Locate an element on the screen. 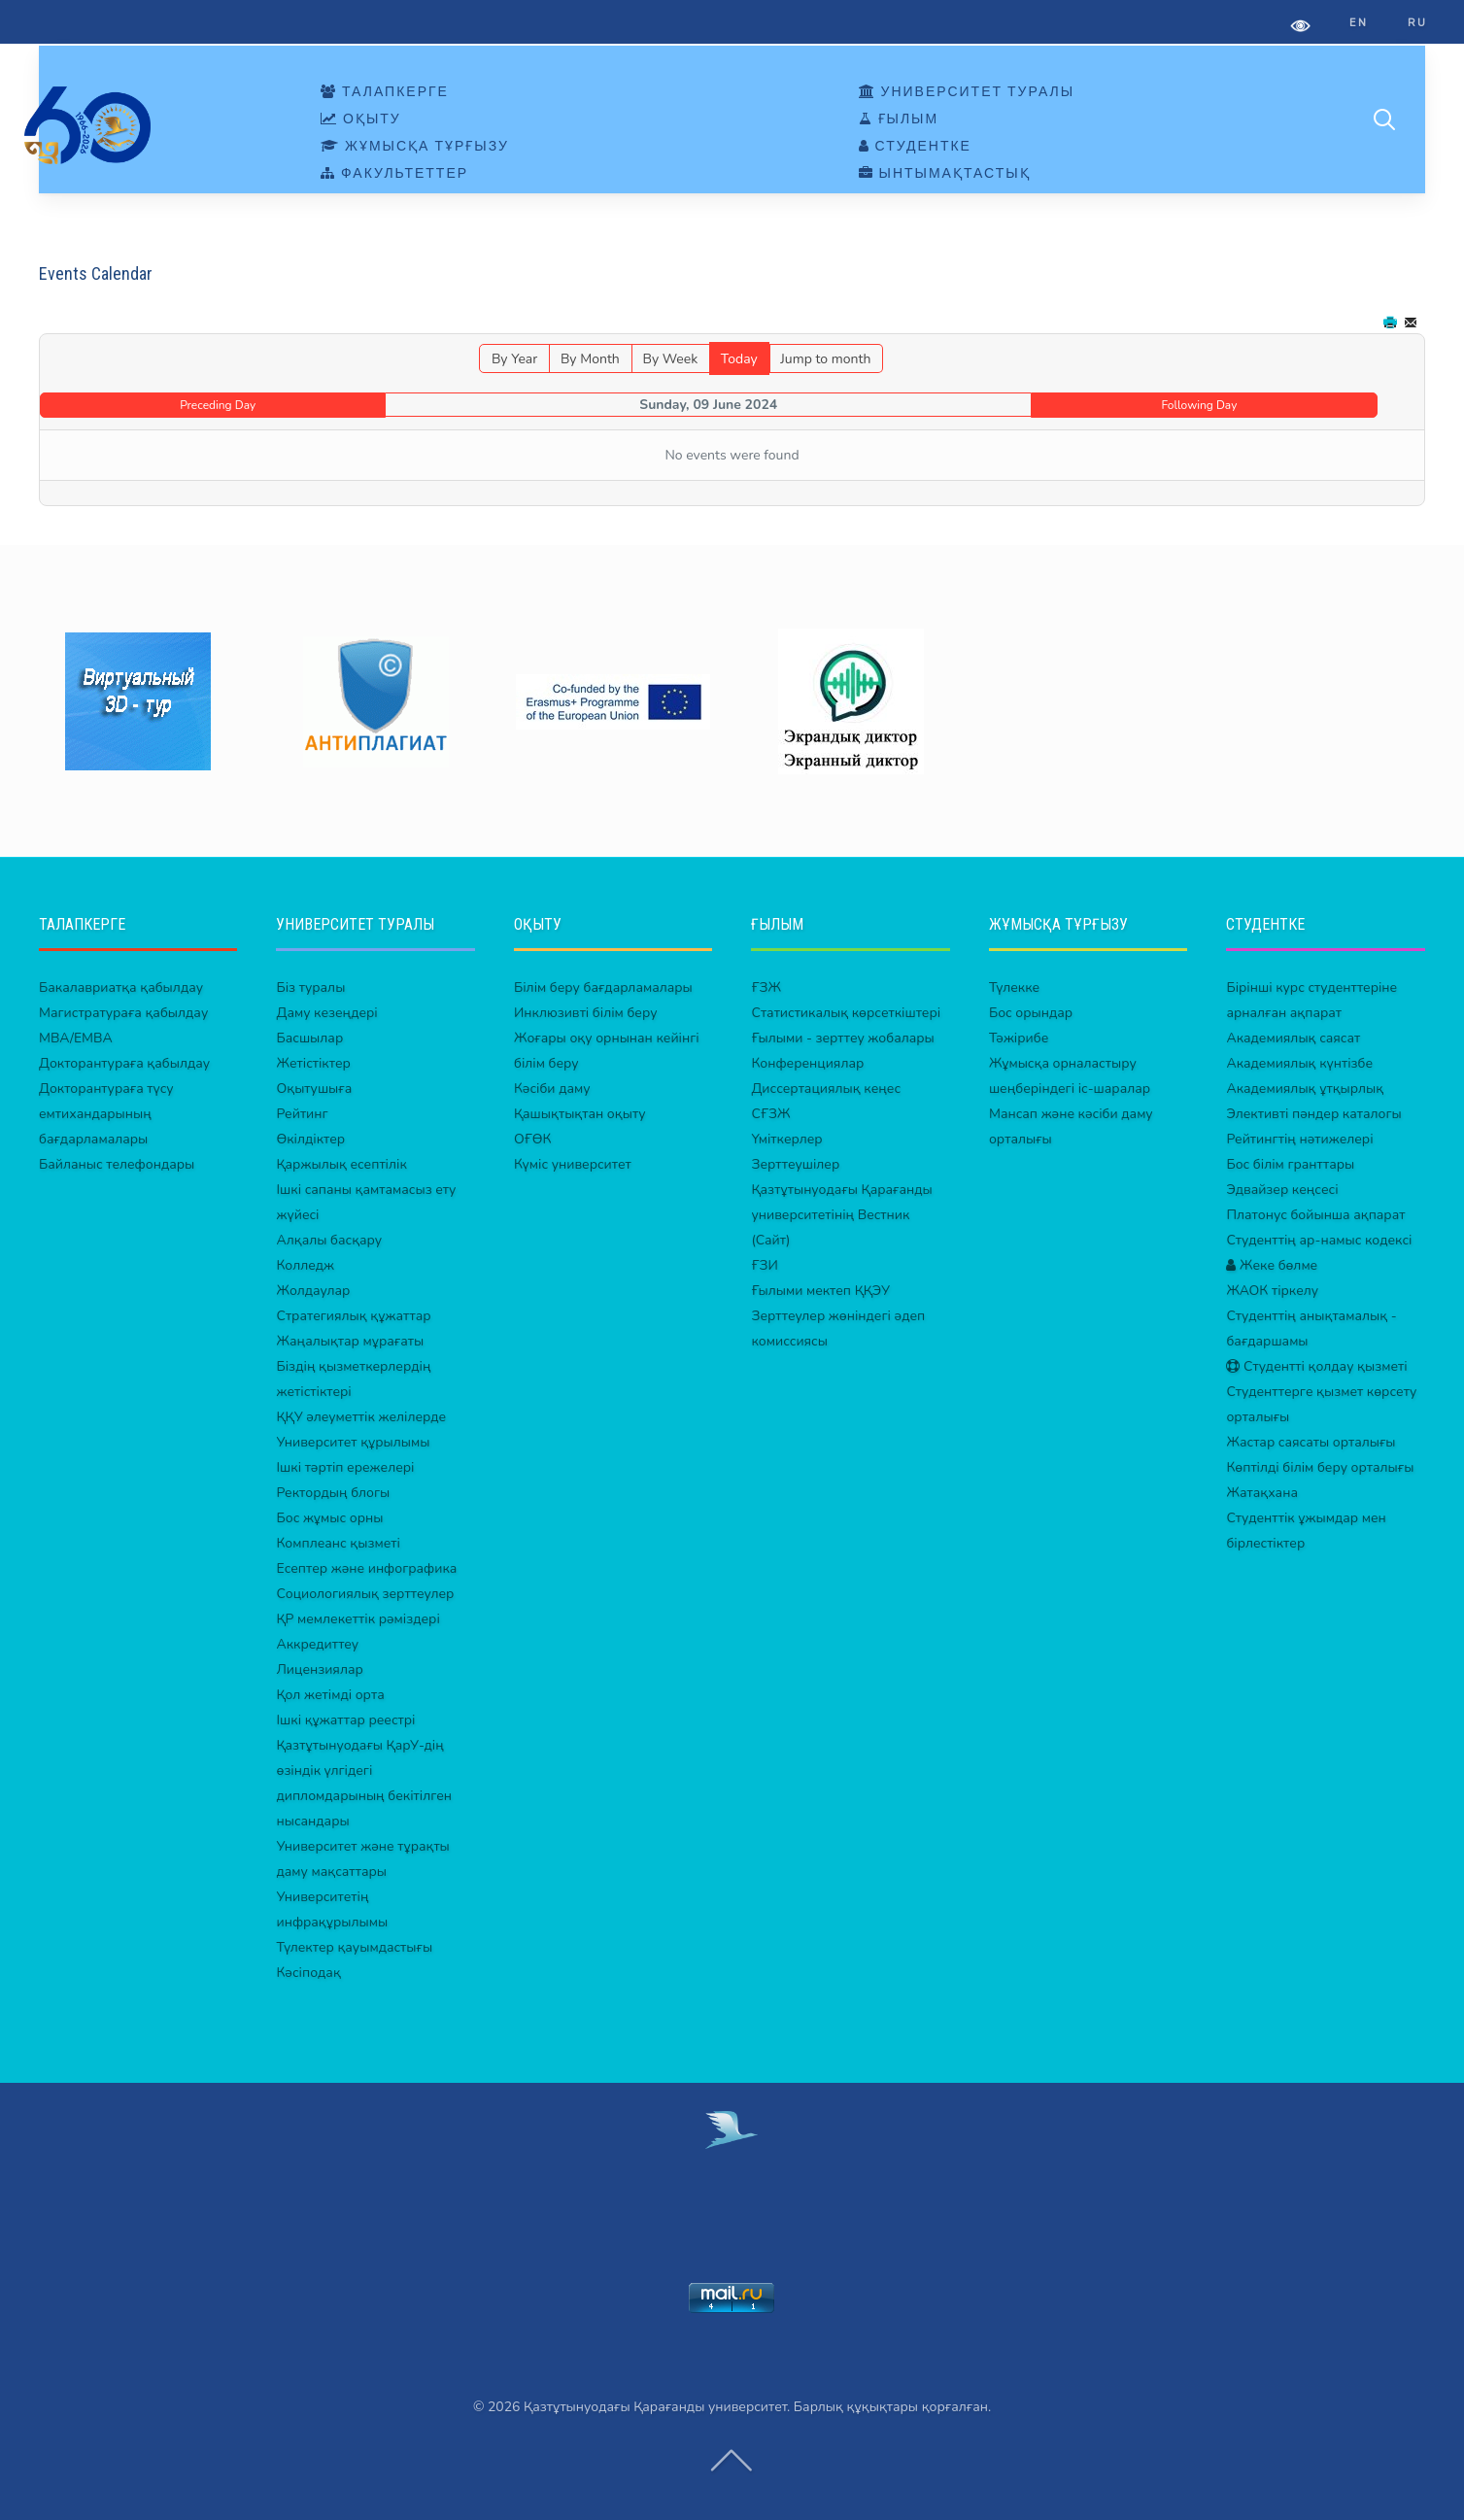  Біз туралы is located at coordinates (310, 987).